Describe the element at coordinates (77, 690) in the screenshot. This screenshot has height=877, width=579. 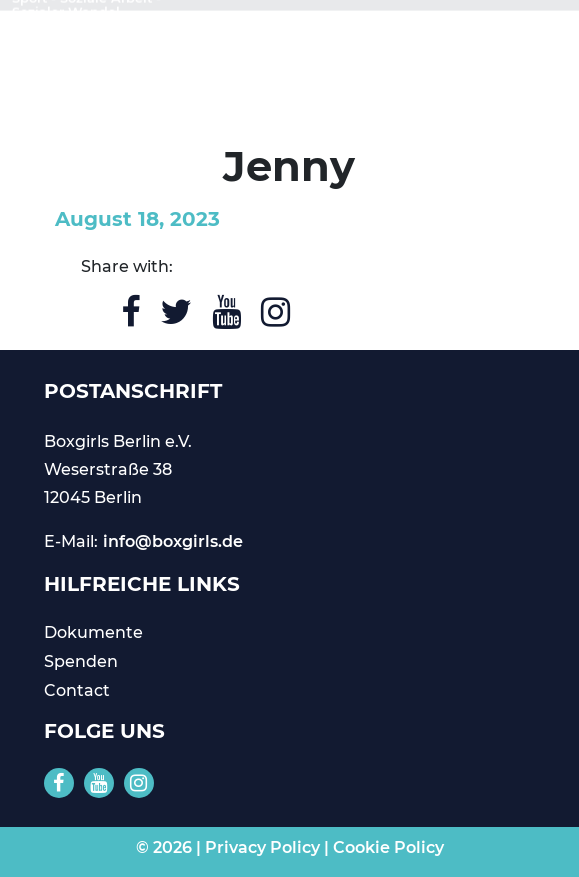
I see `Contact` at that location.